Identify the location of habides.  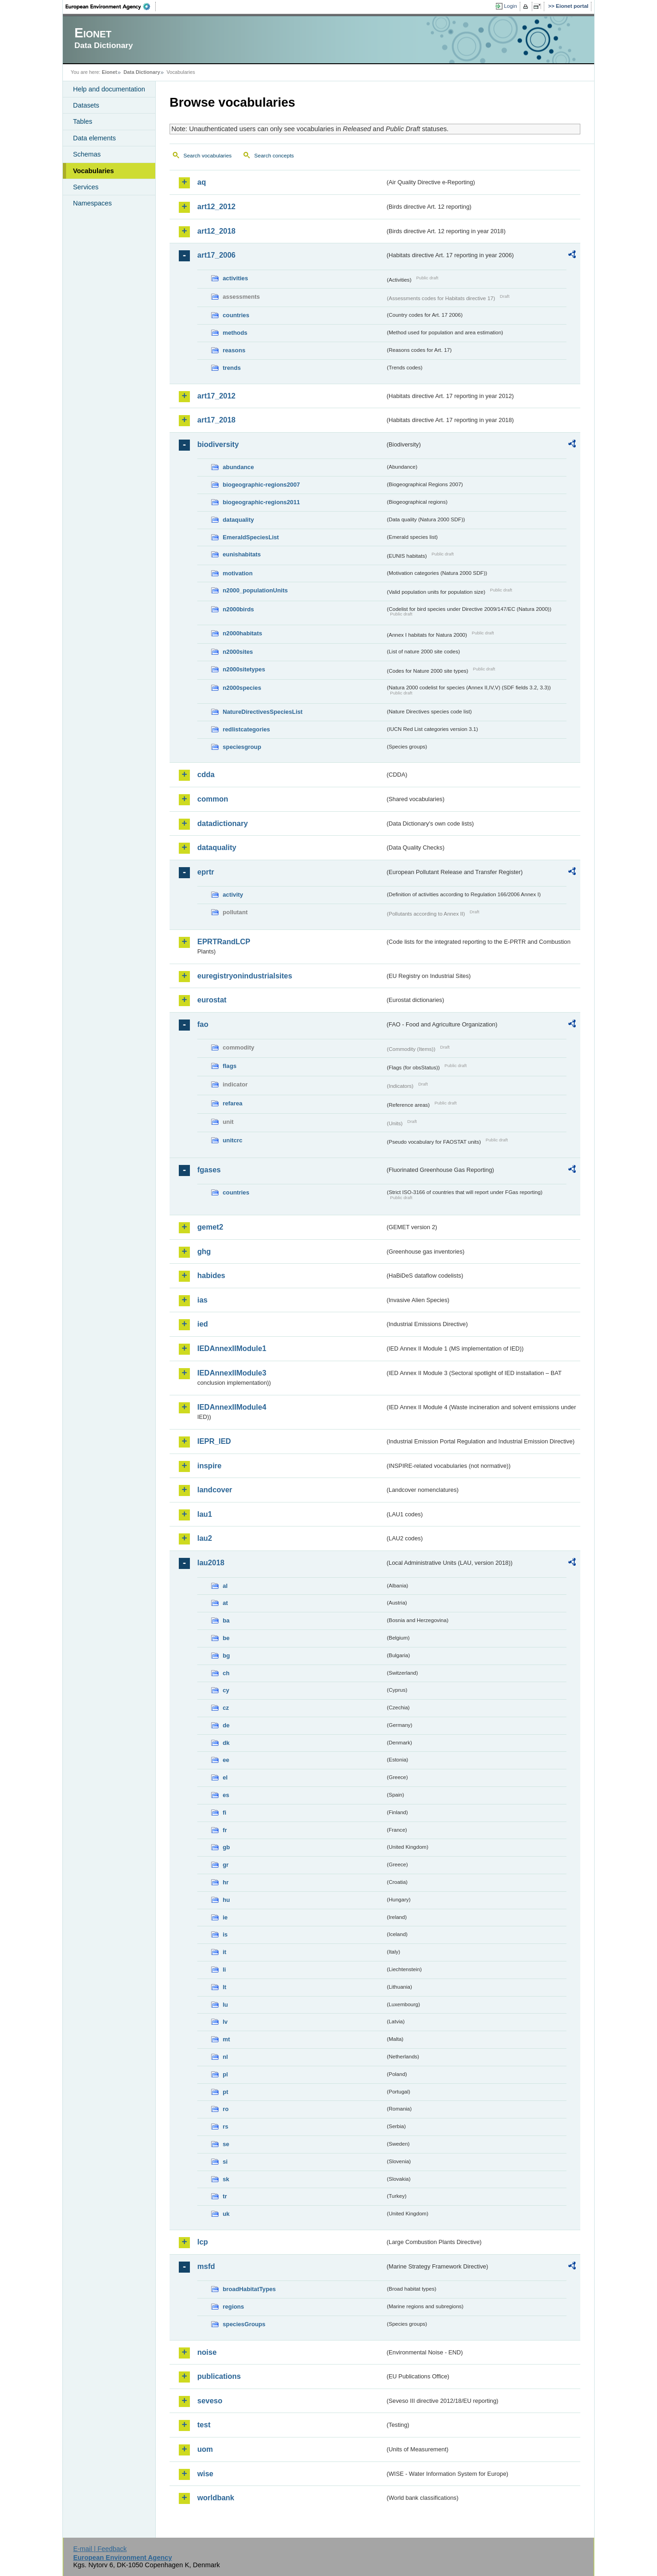
(211, 1275).